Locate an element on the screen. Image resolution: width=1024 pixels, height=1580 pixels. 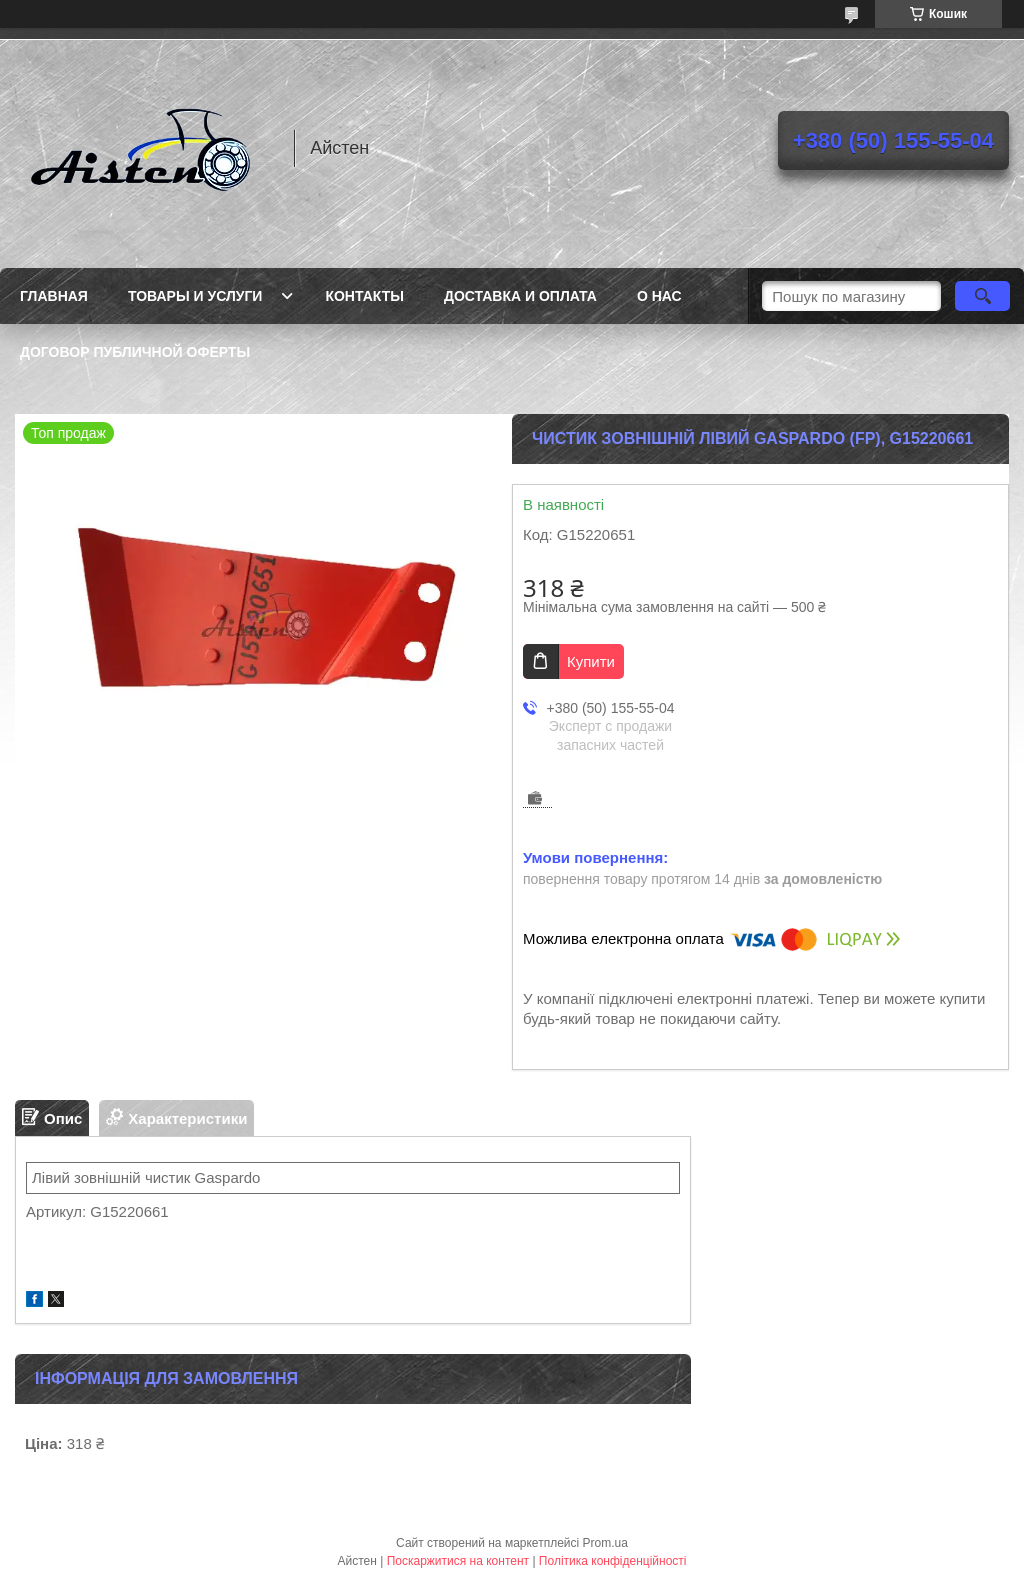
Prom.ua is located at coordinates (605, 1543).